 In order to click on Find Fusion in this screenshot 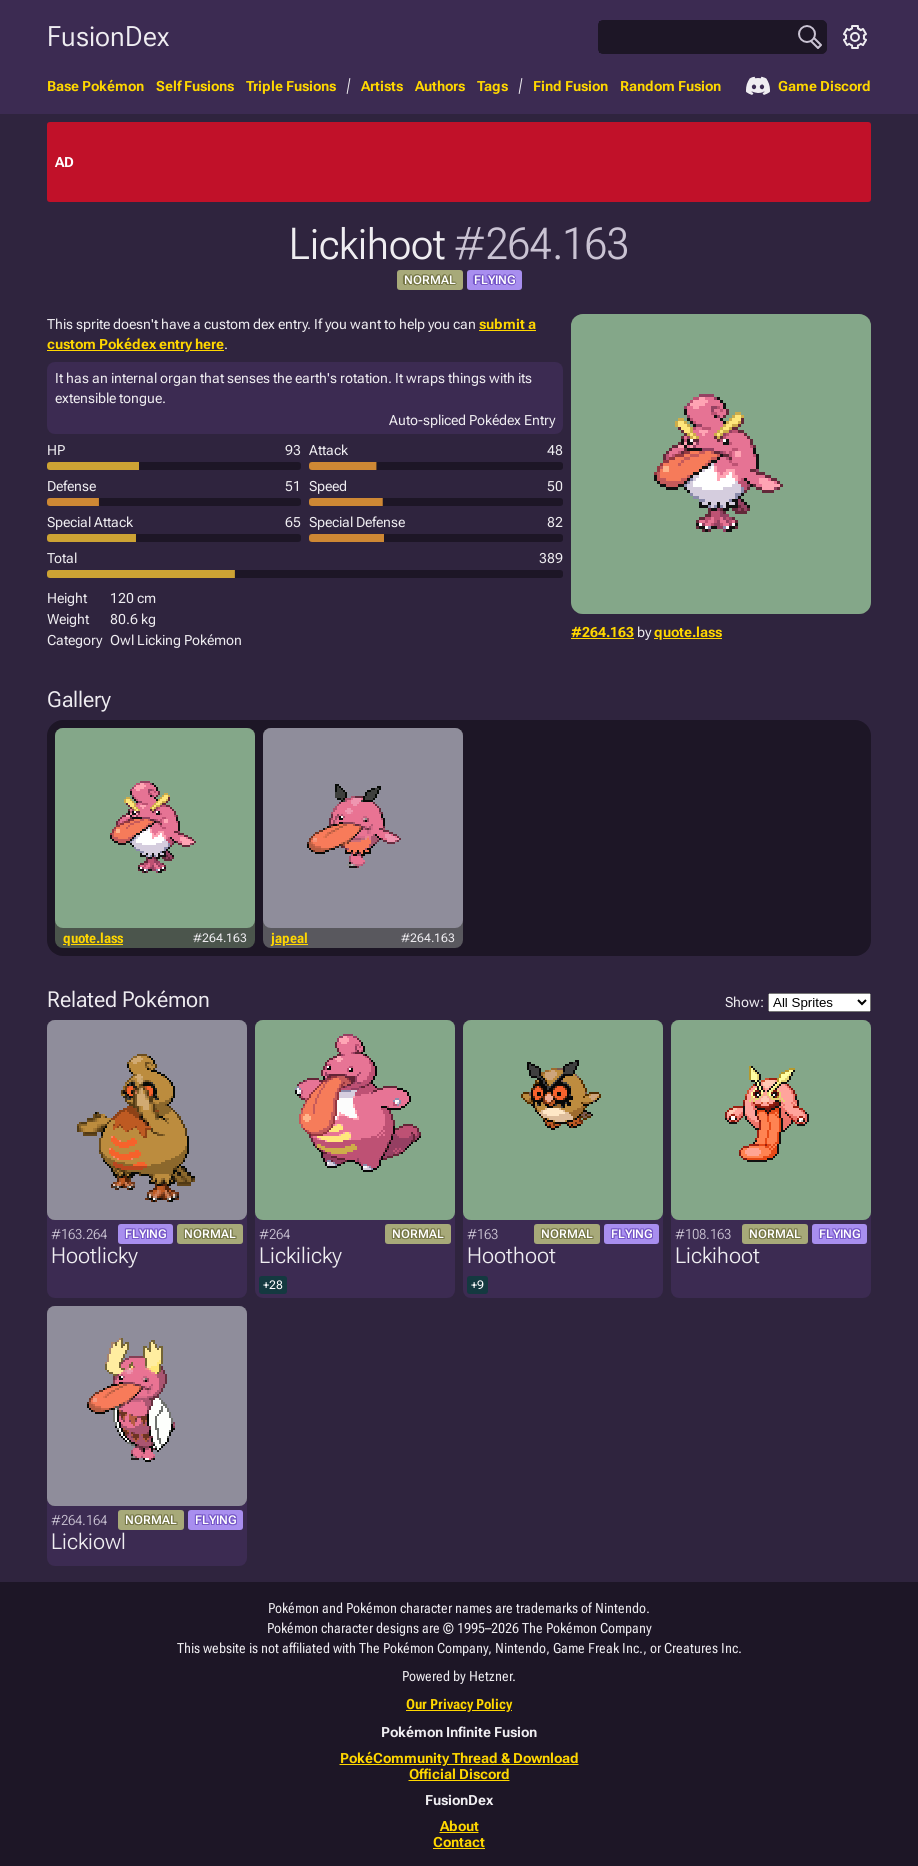, I will do `click(570, 86)`.